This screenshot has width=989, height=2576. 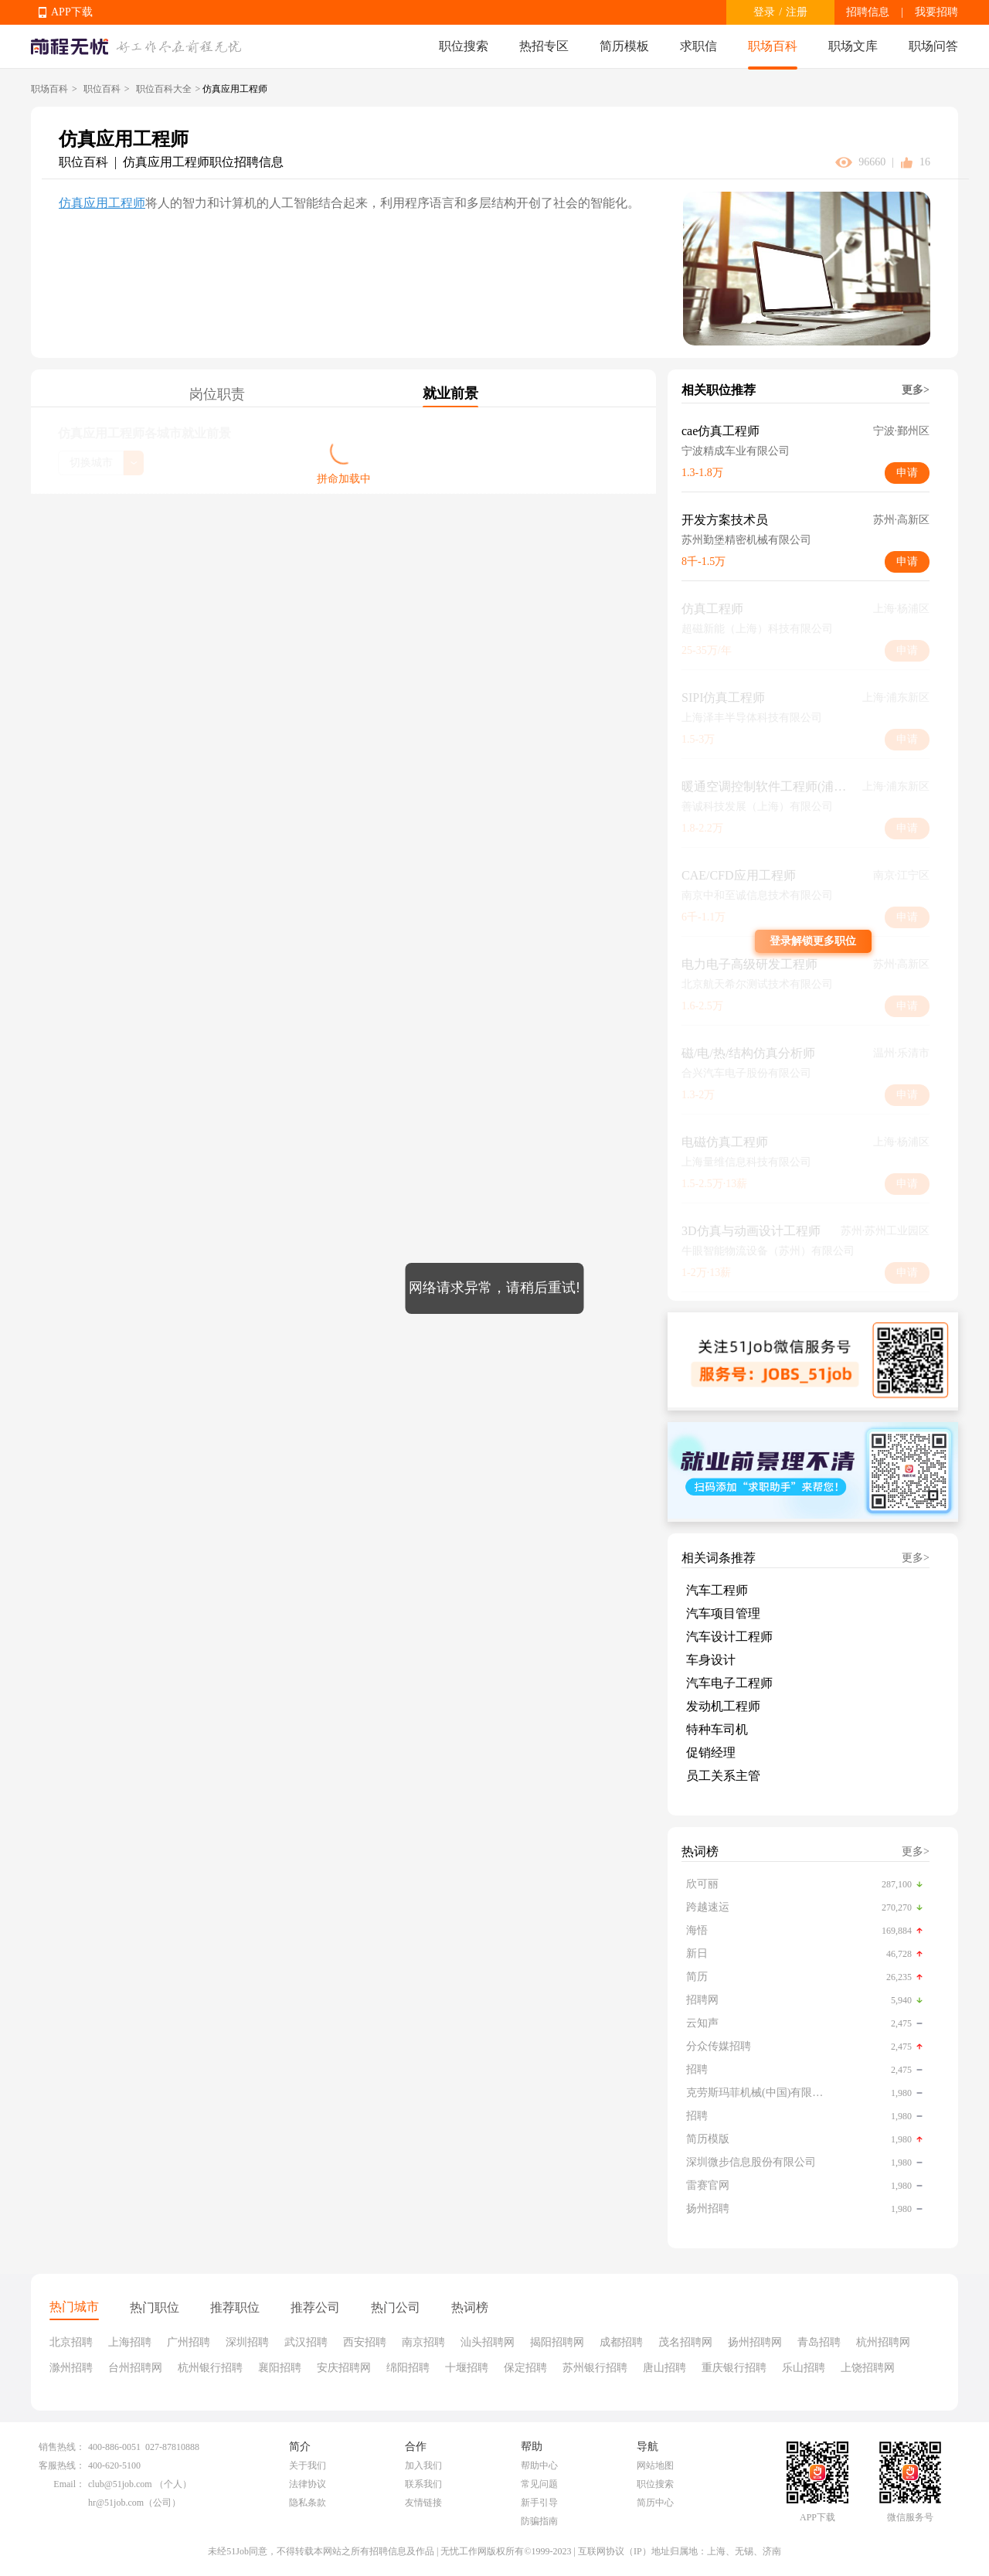 What do you see at coordinates (164, 88) in the screenshot?
I see `职位百科大全` at bounding box center [164, 88].